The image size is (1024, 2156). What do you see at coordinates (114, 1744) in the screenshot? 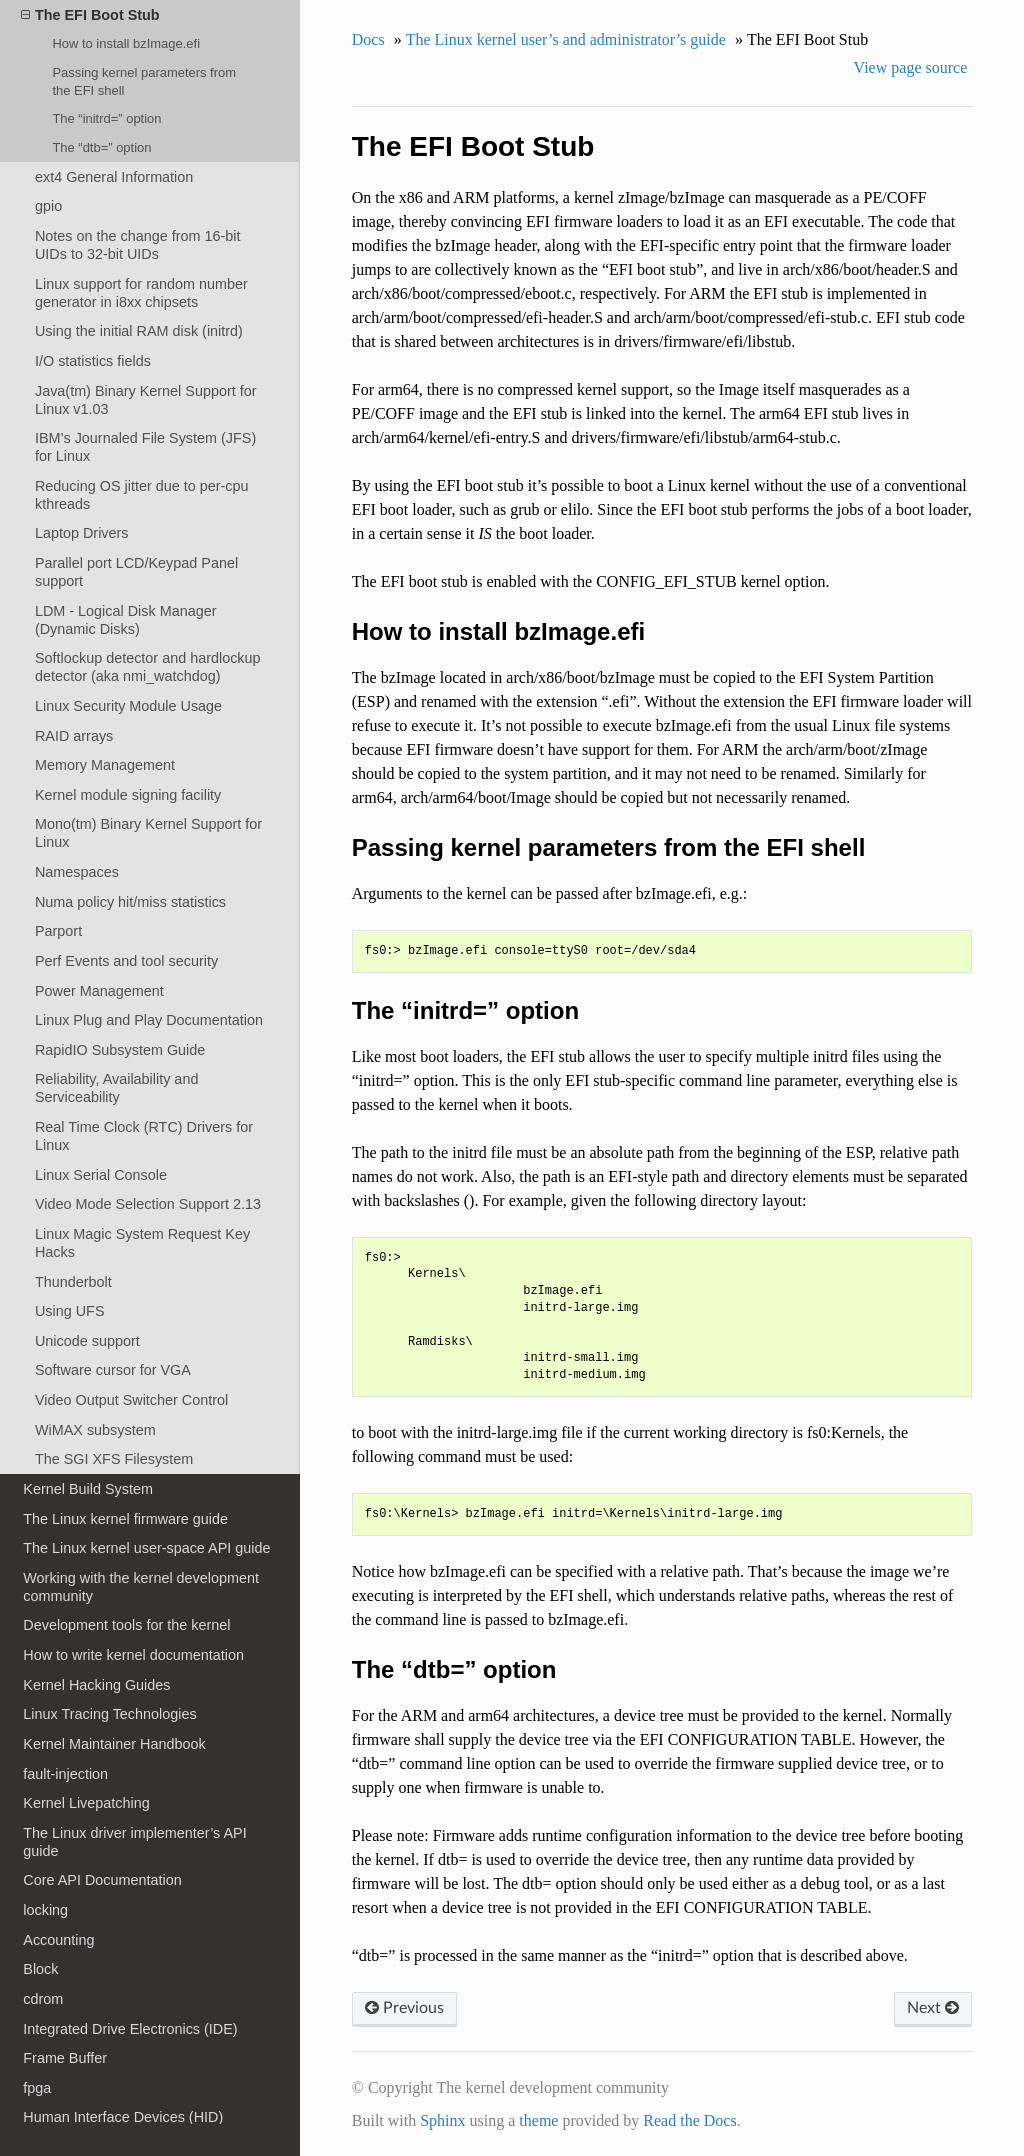
I see `Kernel Maintainer Handbook` at bounding box center [114, 1744].